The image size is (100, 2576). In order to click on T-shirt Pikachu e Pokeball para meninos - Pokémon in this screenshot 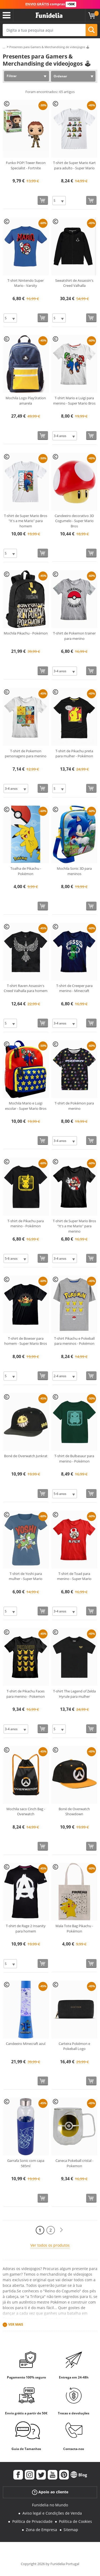, I will do `click(74, 1341)`.